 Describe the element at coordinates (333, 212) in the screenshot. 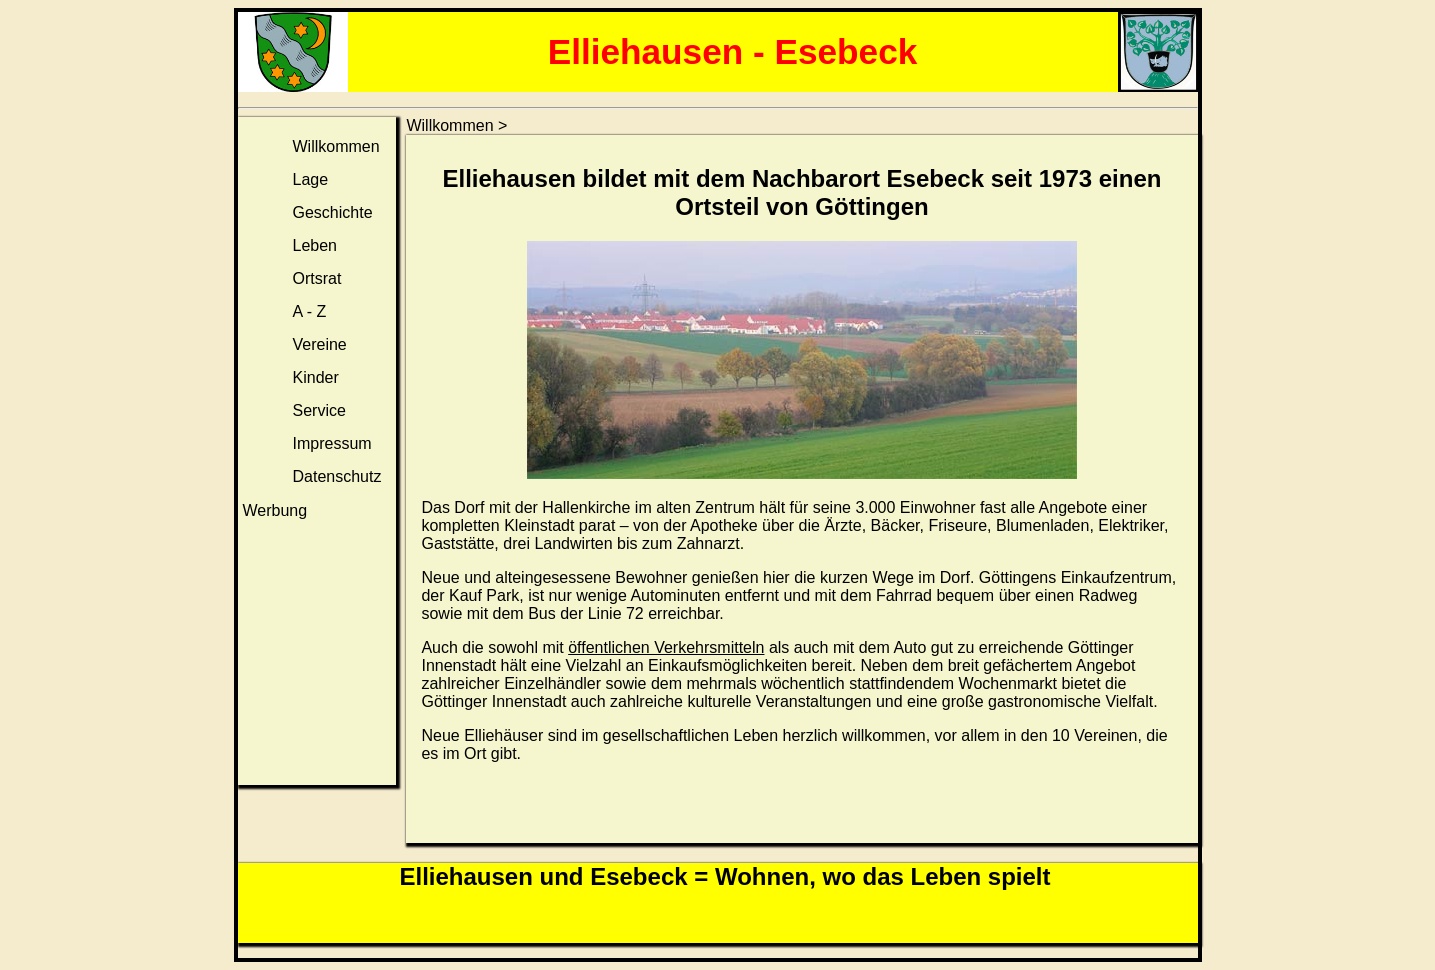

I see `Geschichte` at that location.